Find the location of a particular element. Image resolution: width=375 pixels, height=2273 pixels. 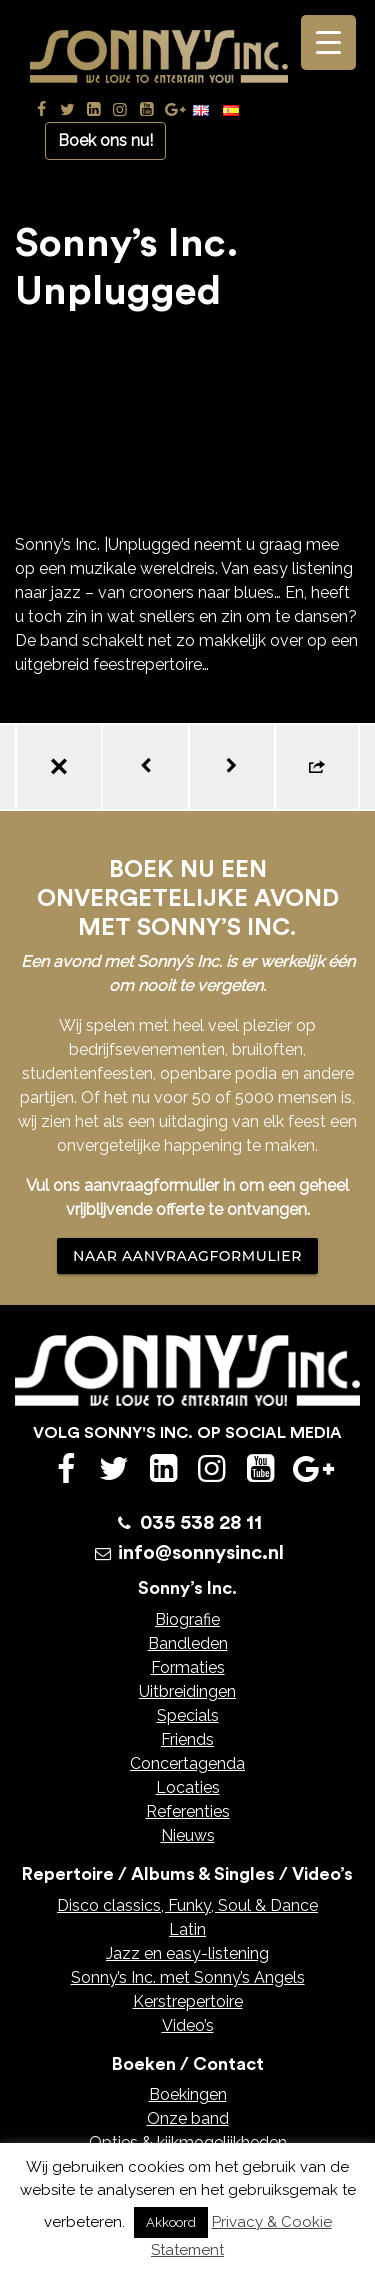

Friends is located at coordinates (187, 1739).